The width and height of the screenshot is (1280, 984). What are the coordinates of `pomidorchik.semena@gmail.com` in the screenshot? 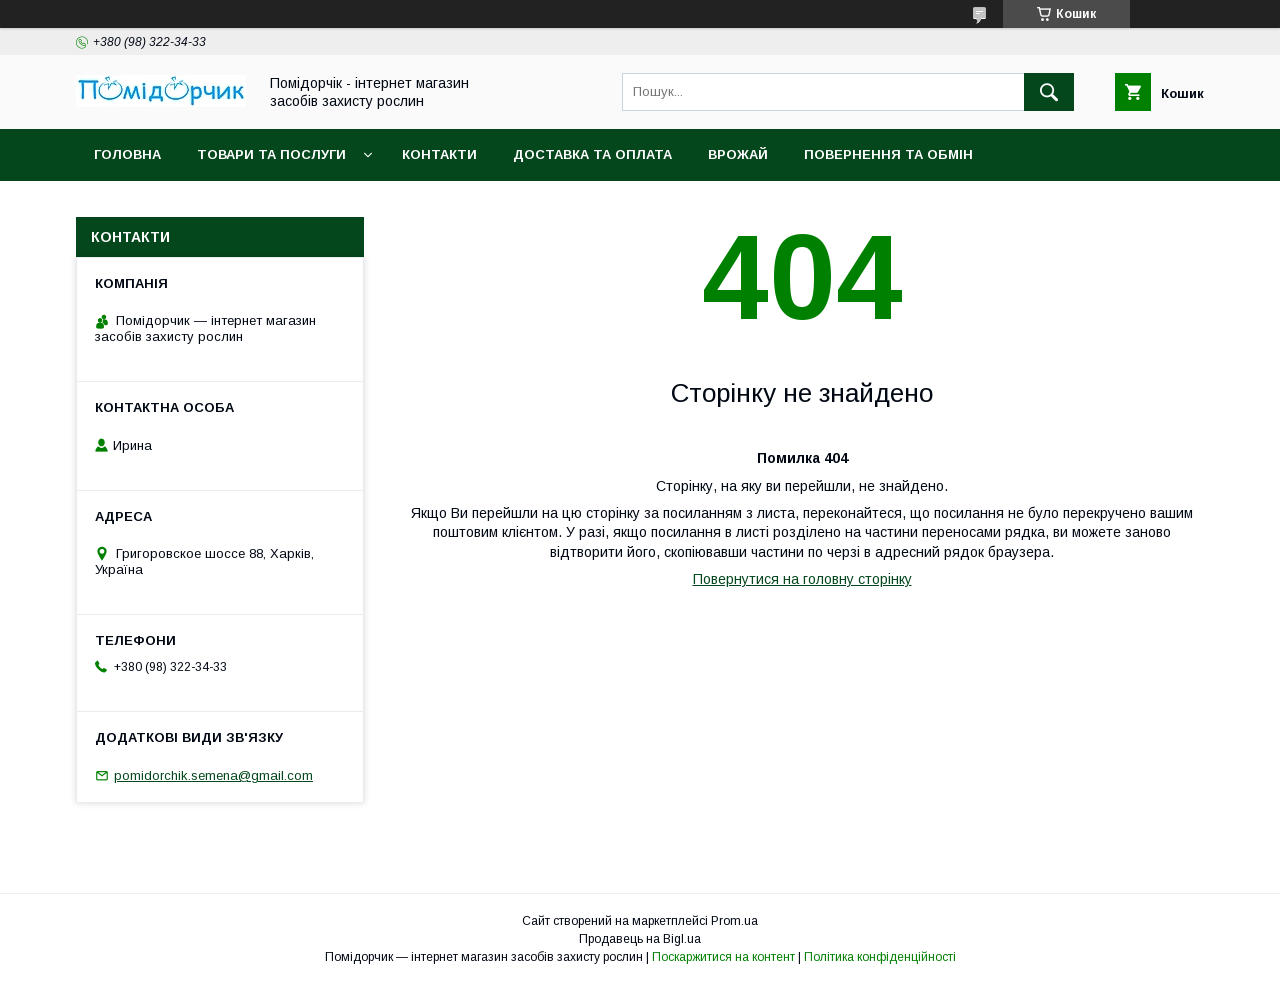 It's located at (213, 775).